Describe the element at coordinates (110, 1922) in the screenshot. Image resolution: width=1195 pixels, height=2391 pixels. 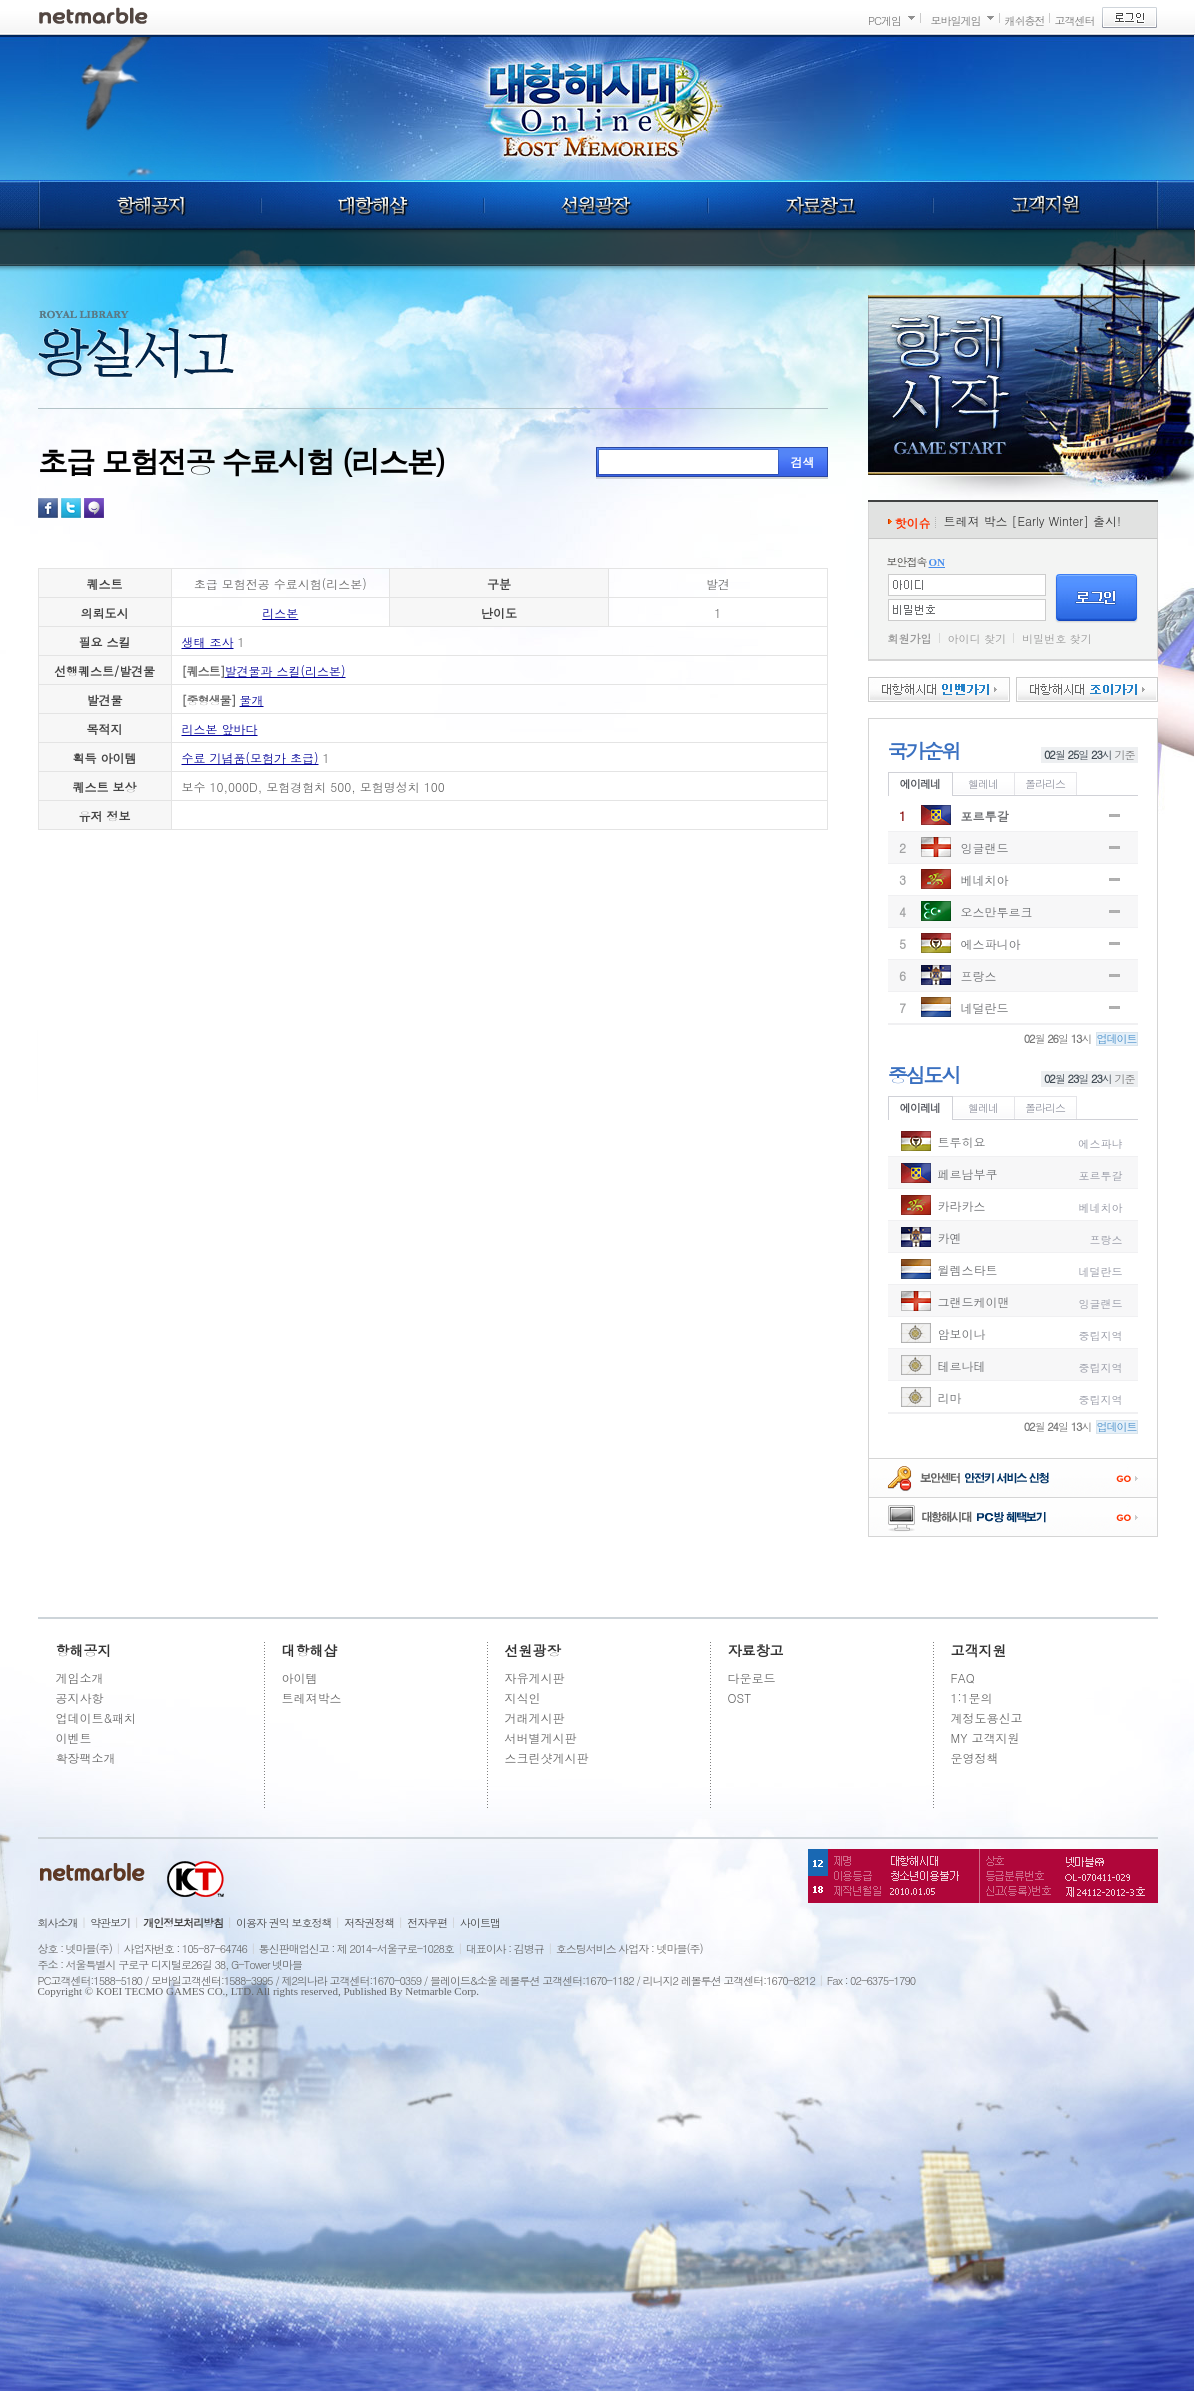
I see `약관보기` at that location.